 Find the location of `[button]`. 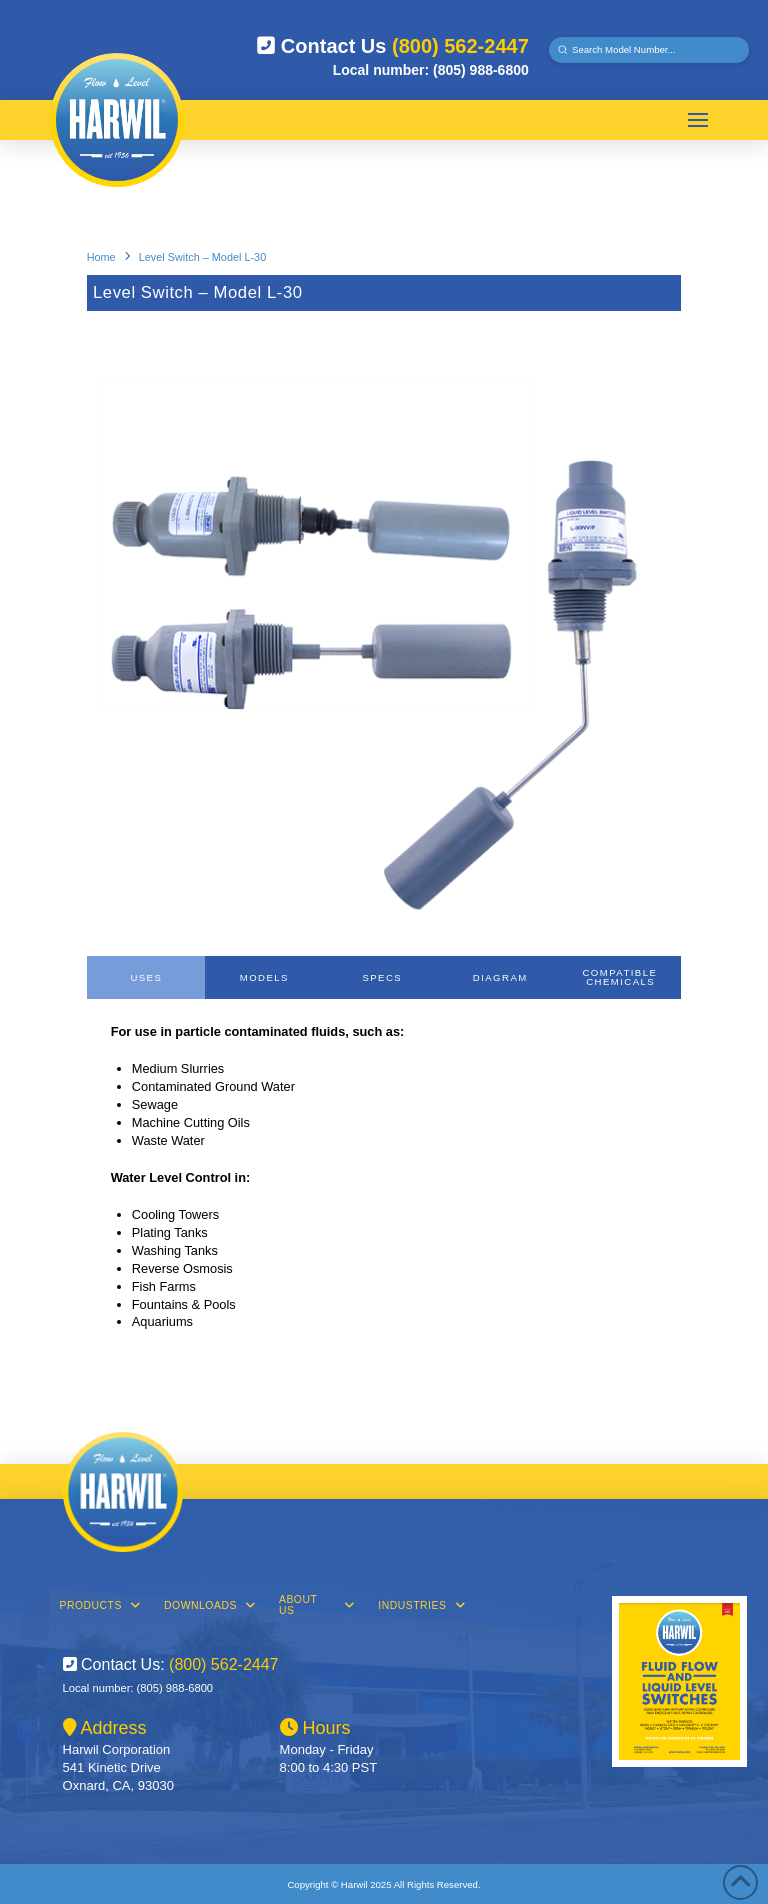

[button] is located at coordinates (698, 120).